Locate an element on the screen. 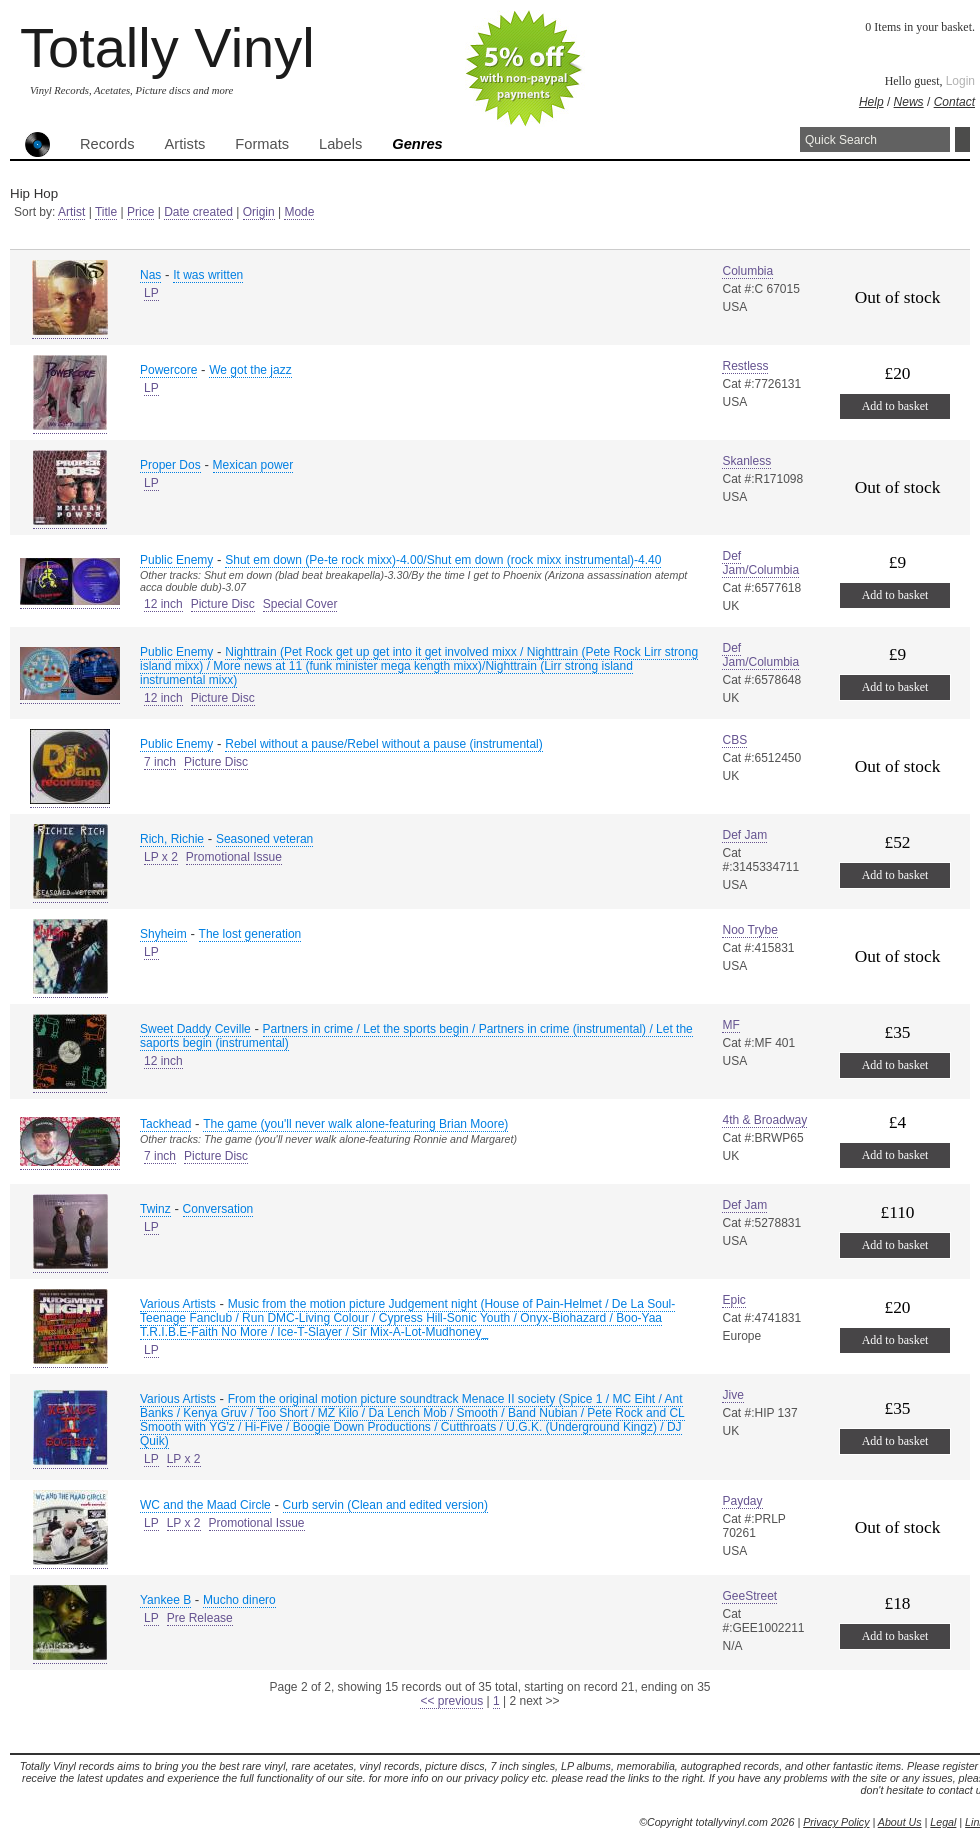 The height and width of the screenshot is (1848, 980). 7 inch is located at coordinates (160, 762).